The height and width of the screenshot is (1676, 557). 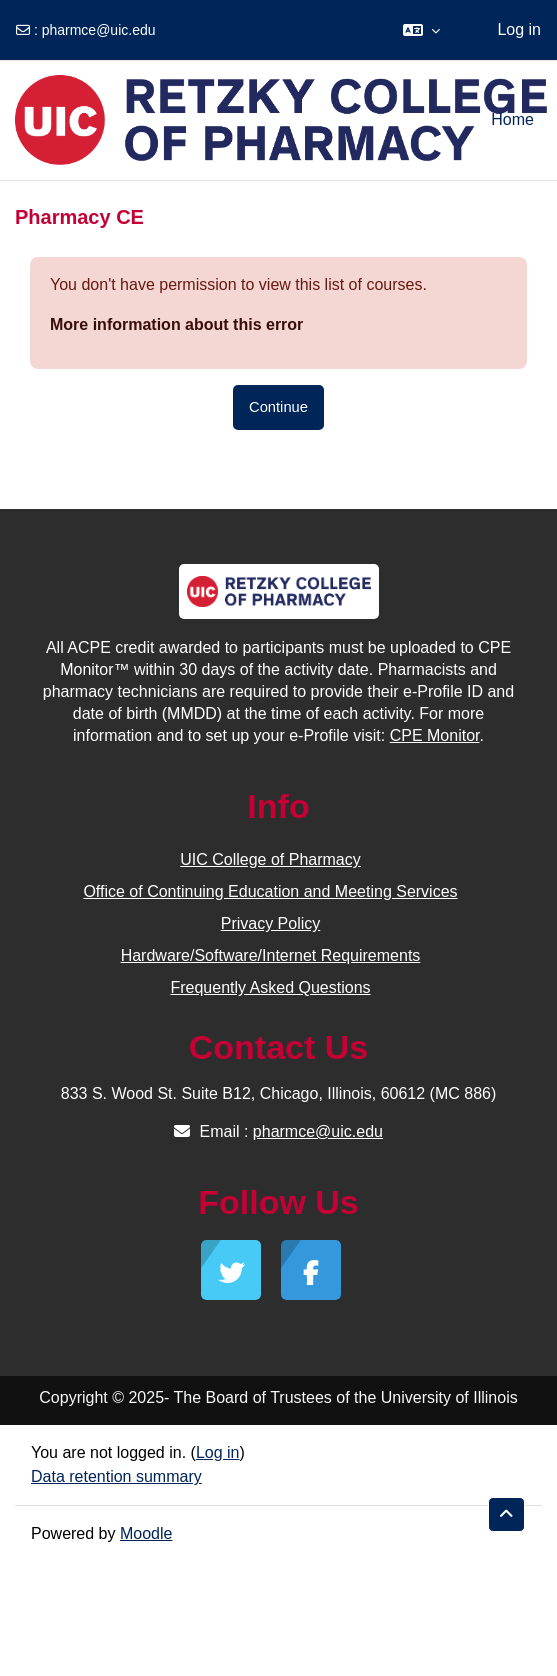 What do you see at coordinates (278, 407) in the screenshot?
I see `Continue` at bounding box center [278, 407].